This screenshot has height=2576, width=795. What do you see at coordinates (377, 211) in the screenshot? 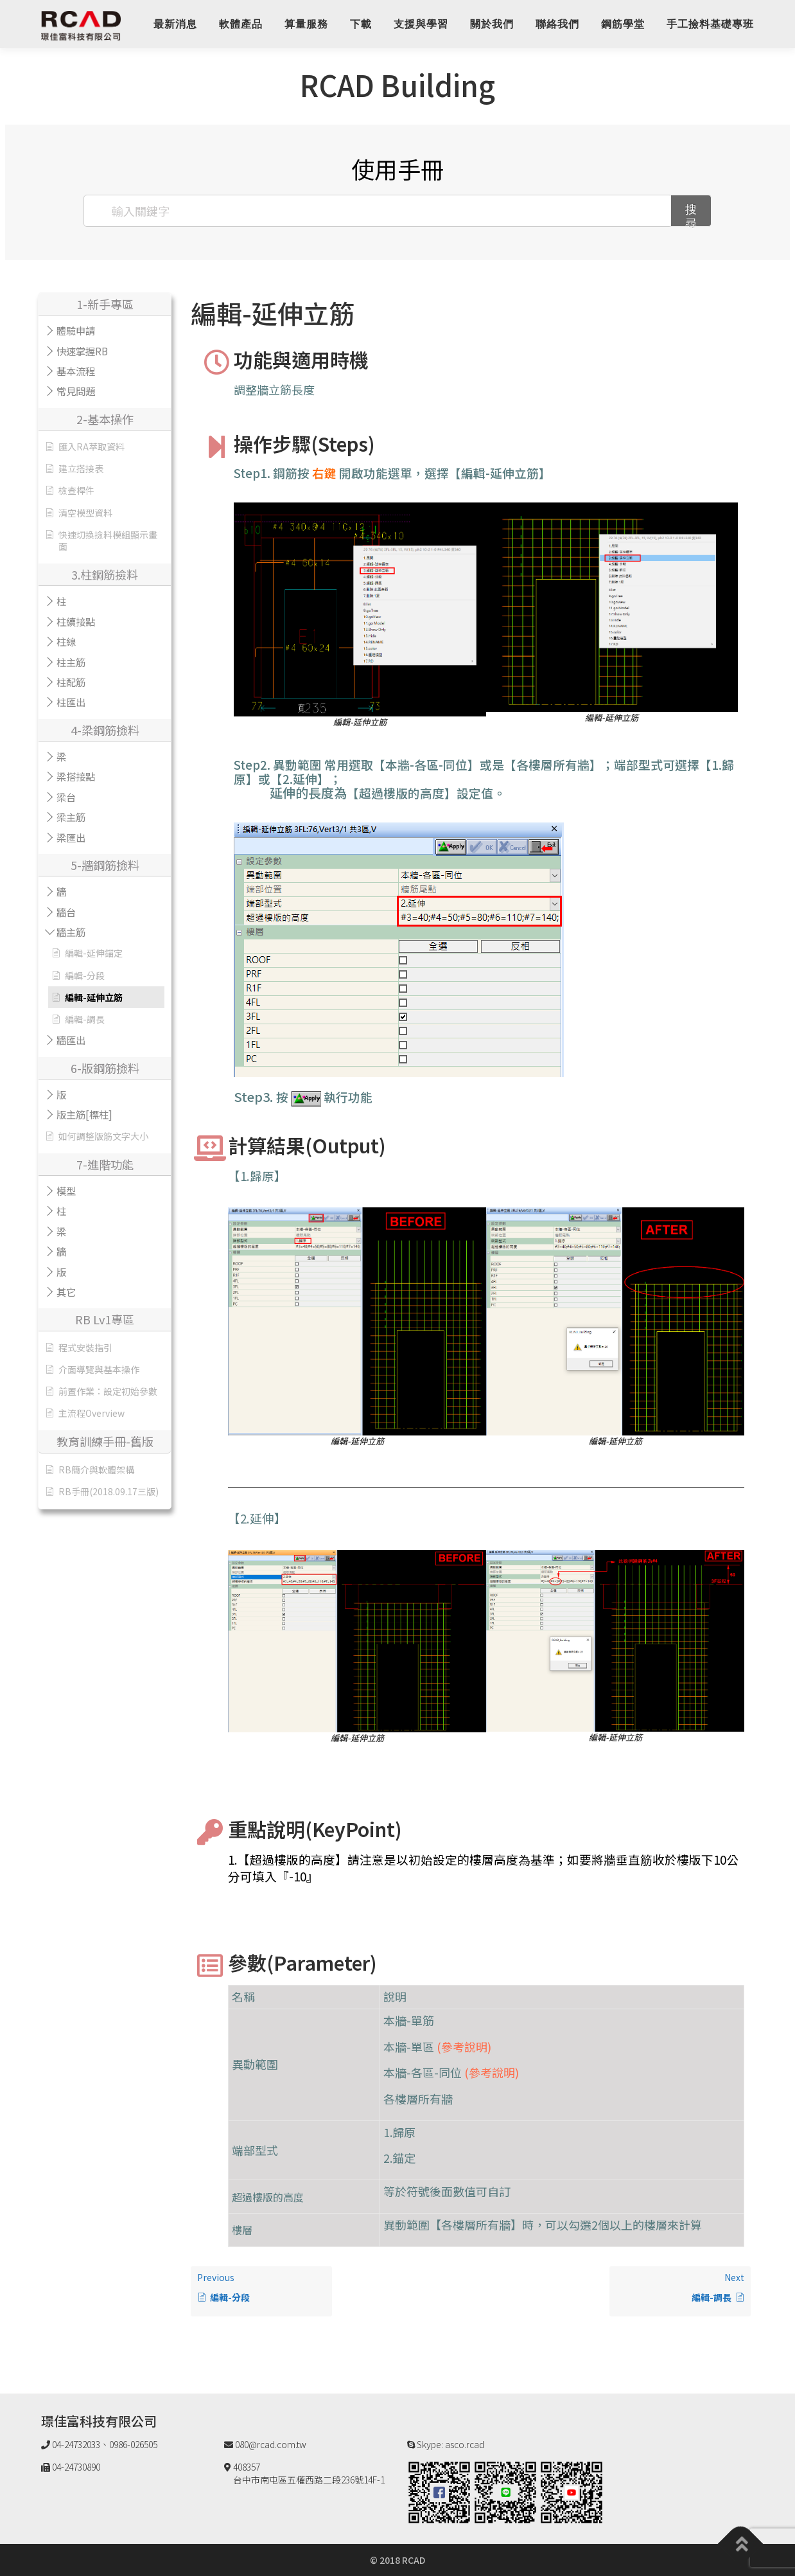
I see `[輸入關鍵字]` at bounding box center [377, 211].